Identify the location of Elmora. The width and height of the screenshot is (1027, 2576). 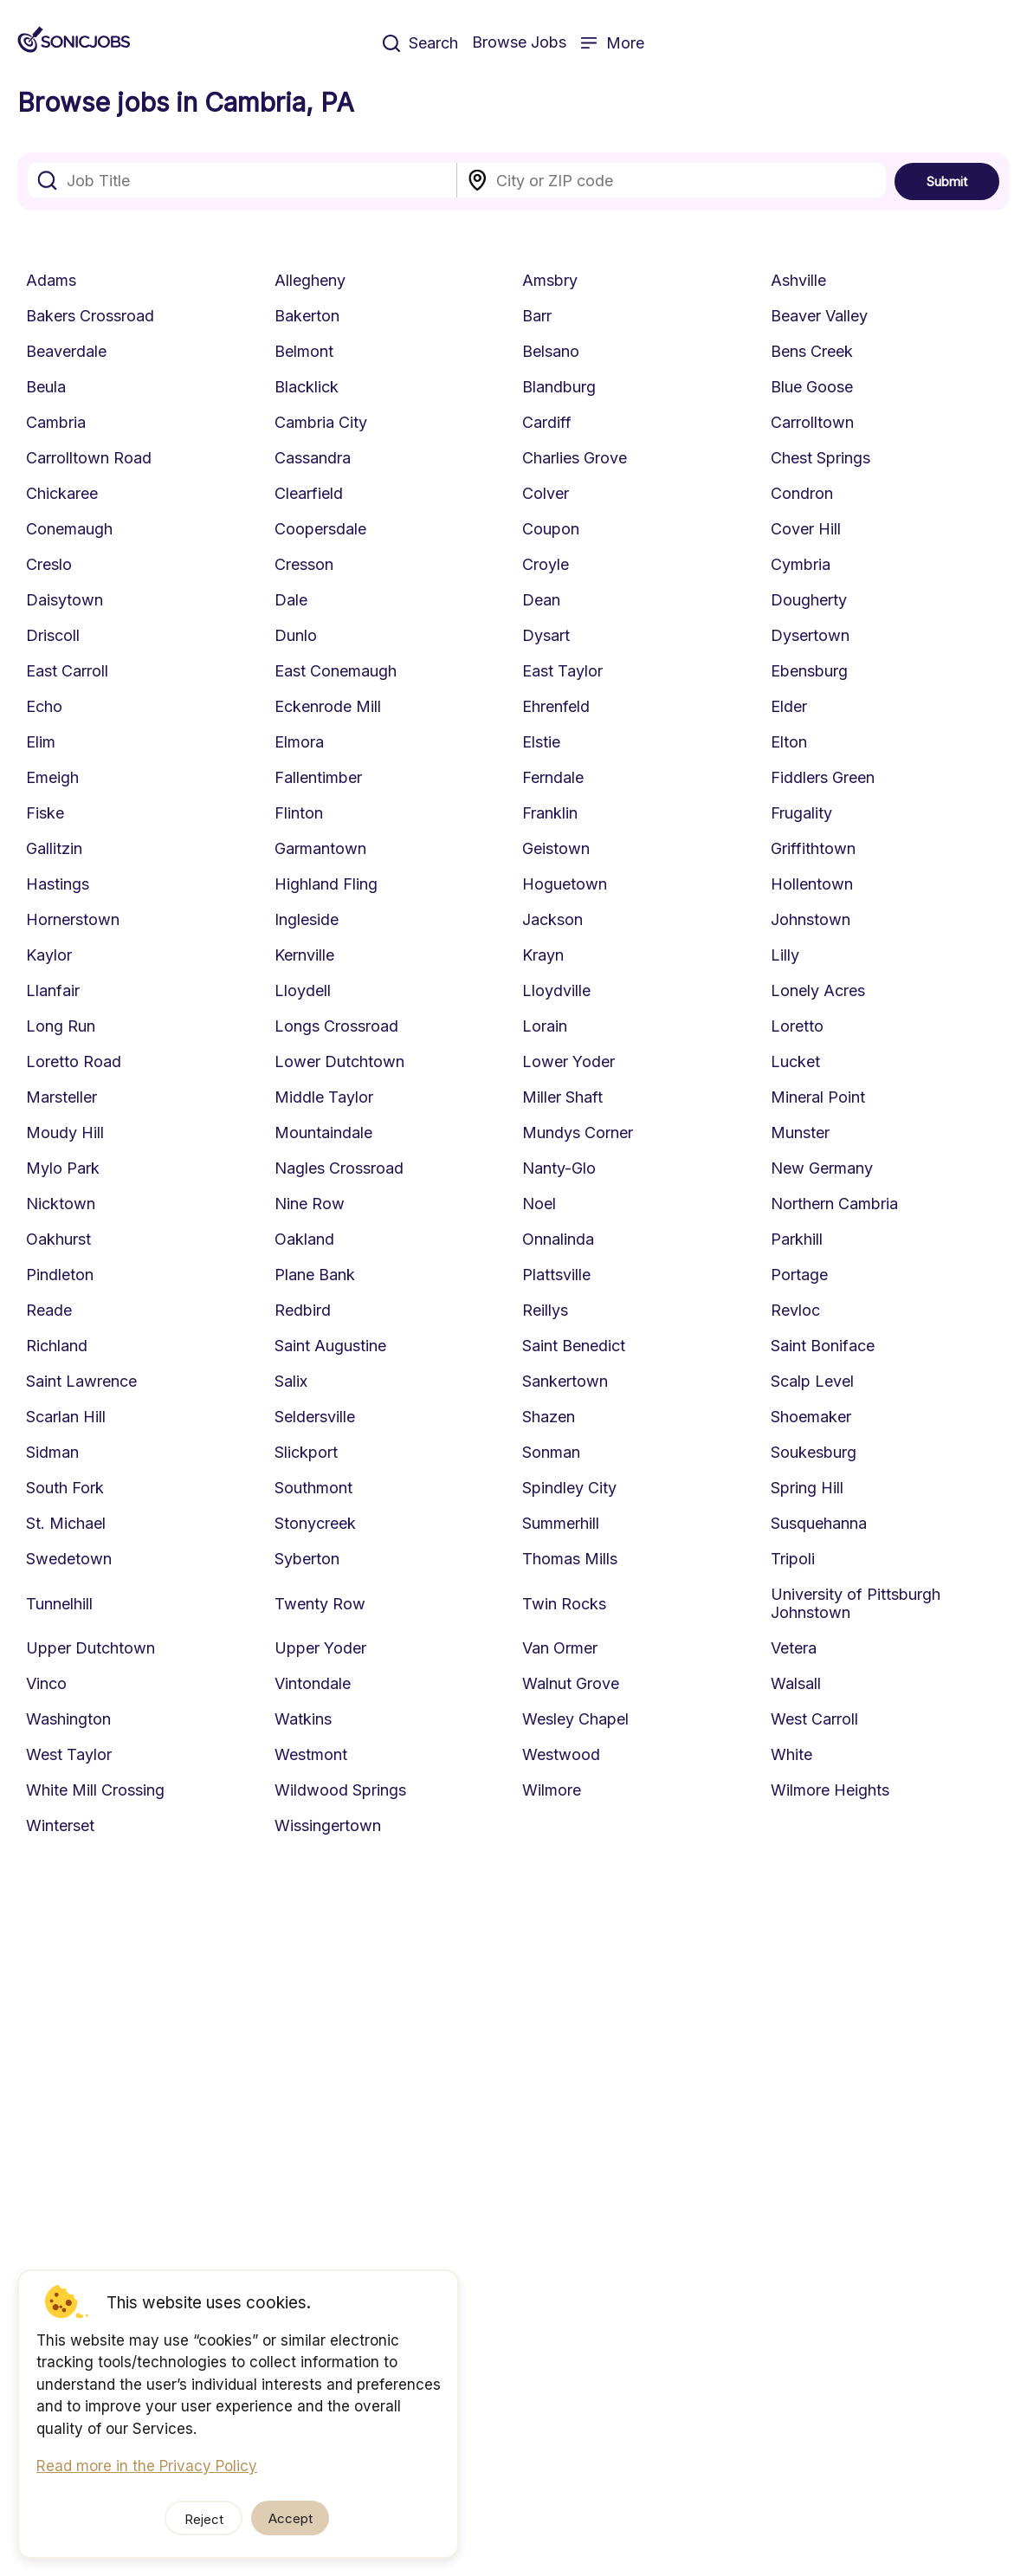
(299, 742).